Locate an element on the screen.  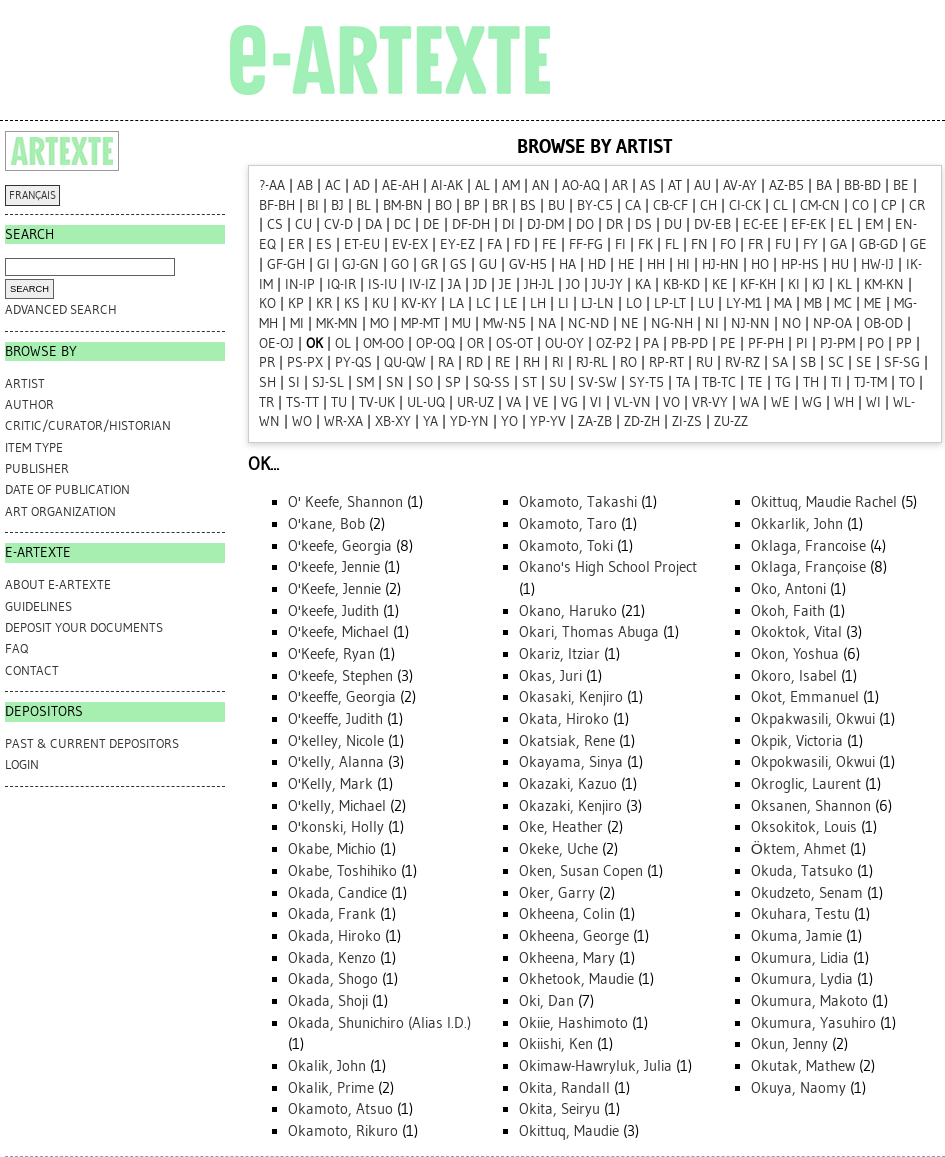
NJ-NN is located at coordinates (750, 323).